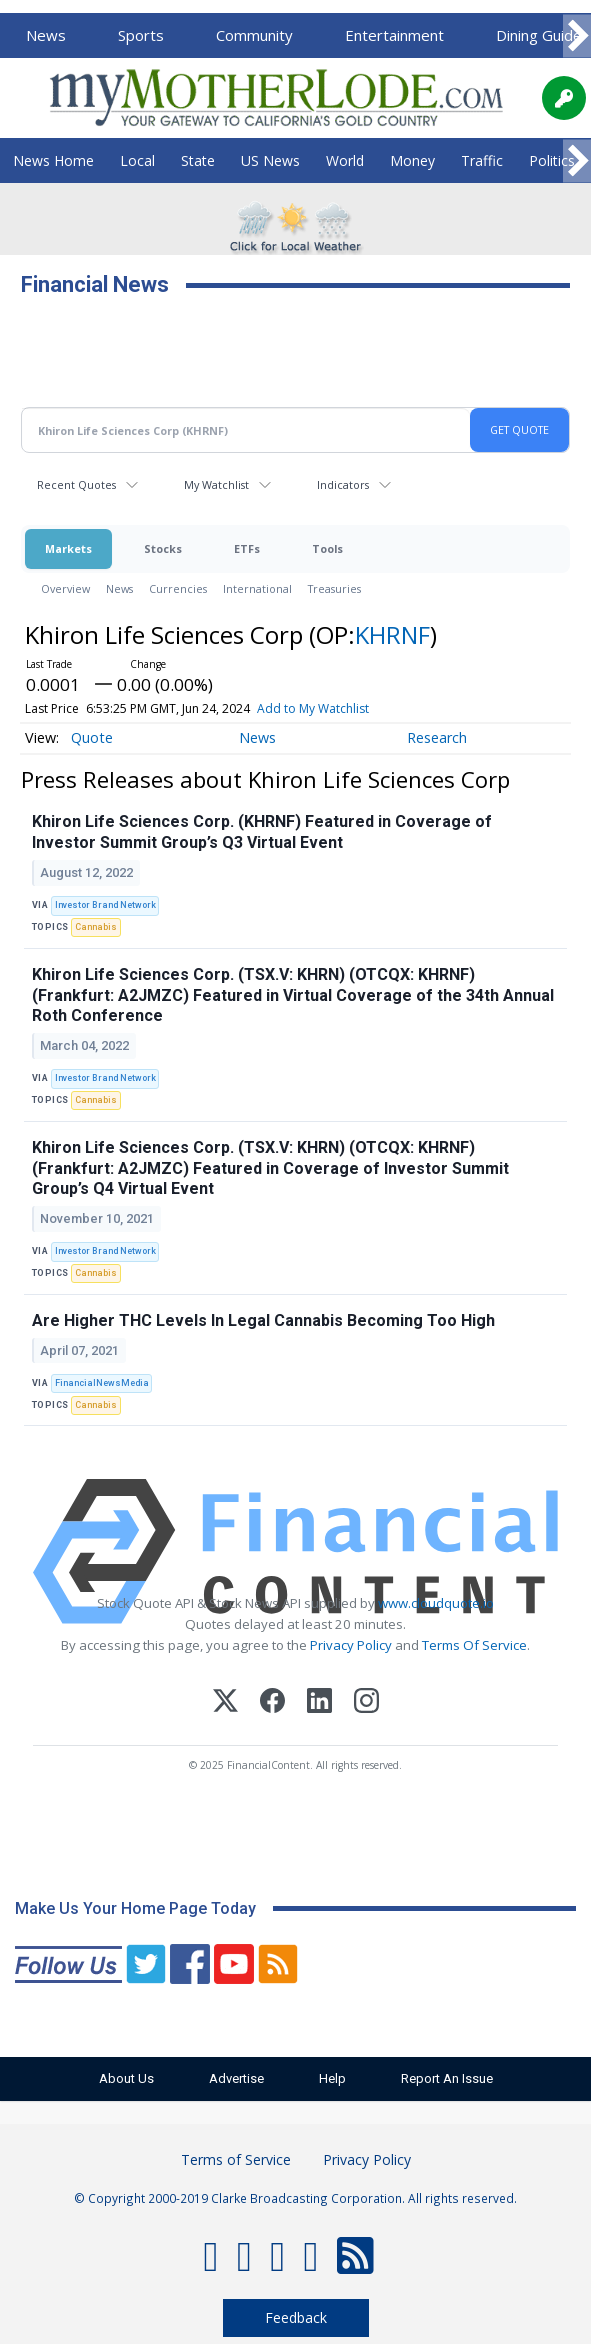 The width and height of the screenshot is (591, 2344). I want to click on Are Higher THC Levels In Legal Cannabis Becoming Too High, so click(263, 1320).